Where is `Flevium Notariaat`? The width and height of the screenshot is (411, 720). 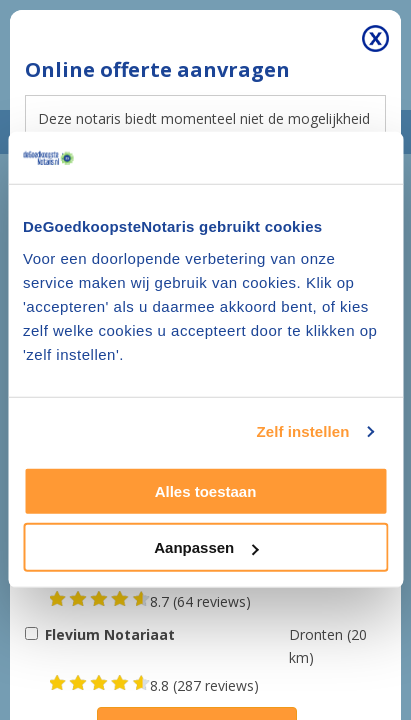 Flevium Notariaat is located at coordinates (110, 634).